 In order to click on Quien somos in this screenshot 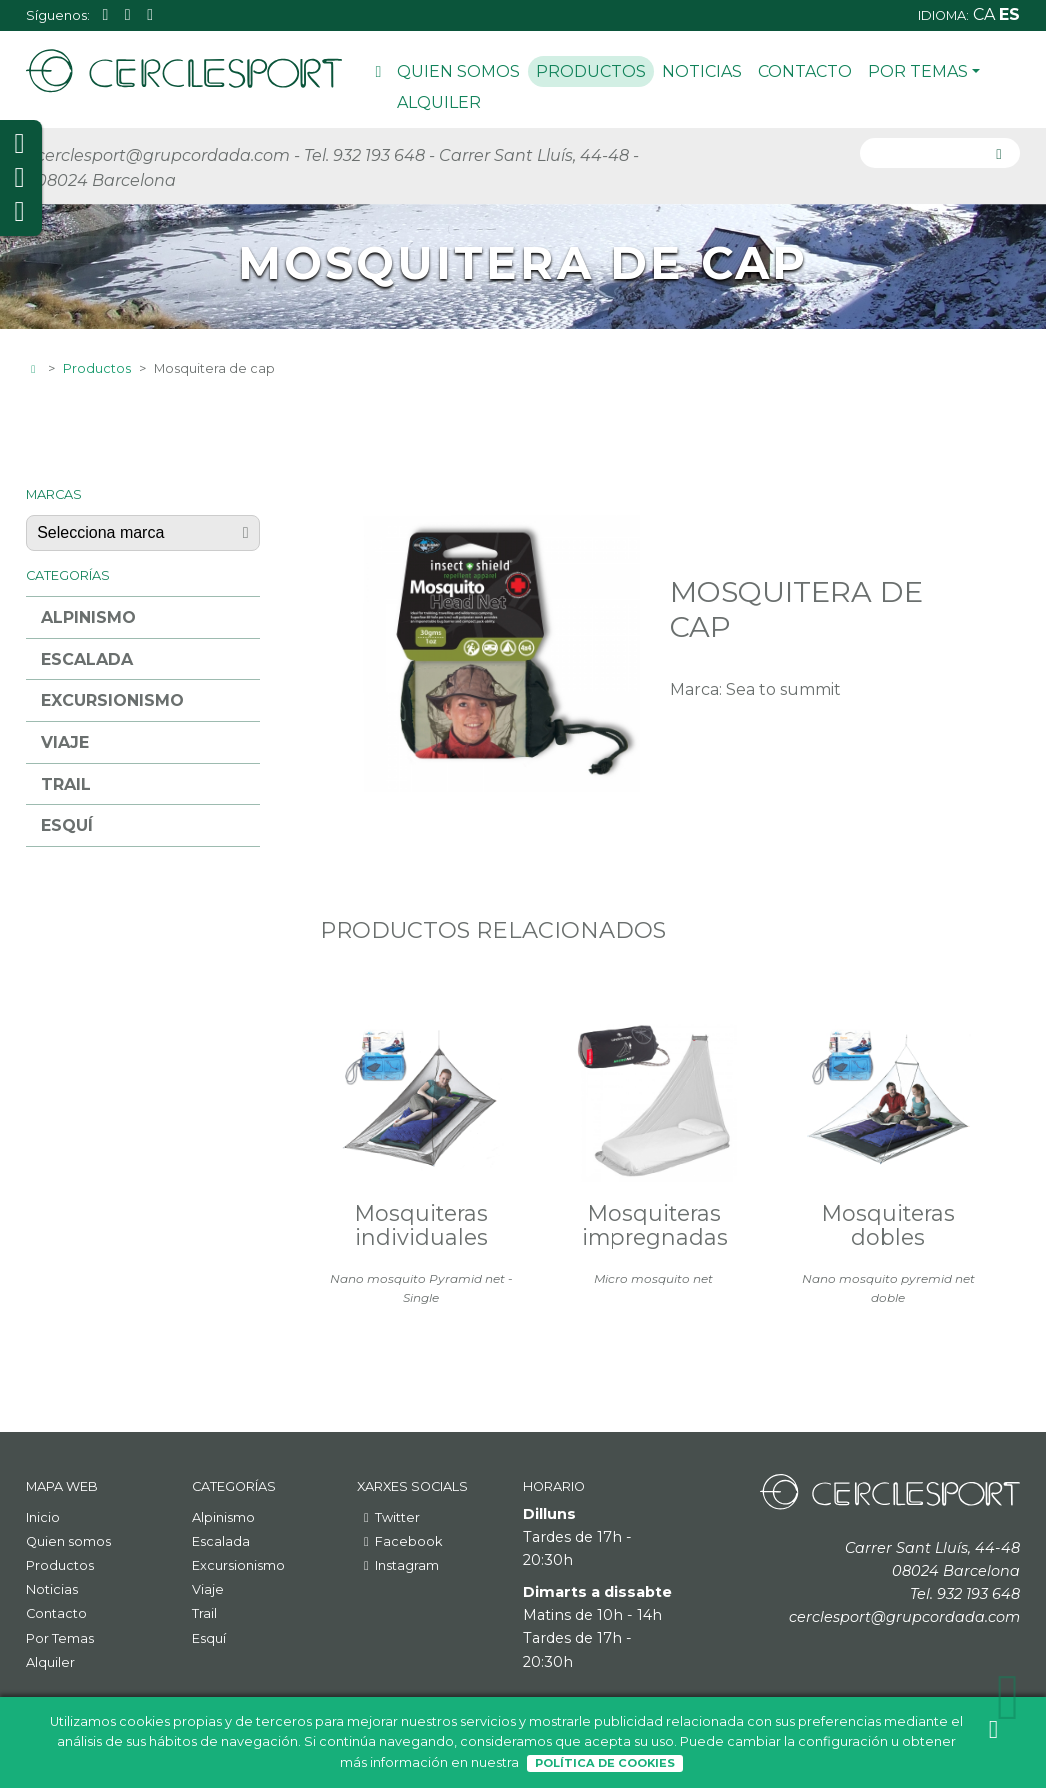, I will do `click(458, 71)`.